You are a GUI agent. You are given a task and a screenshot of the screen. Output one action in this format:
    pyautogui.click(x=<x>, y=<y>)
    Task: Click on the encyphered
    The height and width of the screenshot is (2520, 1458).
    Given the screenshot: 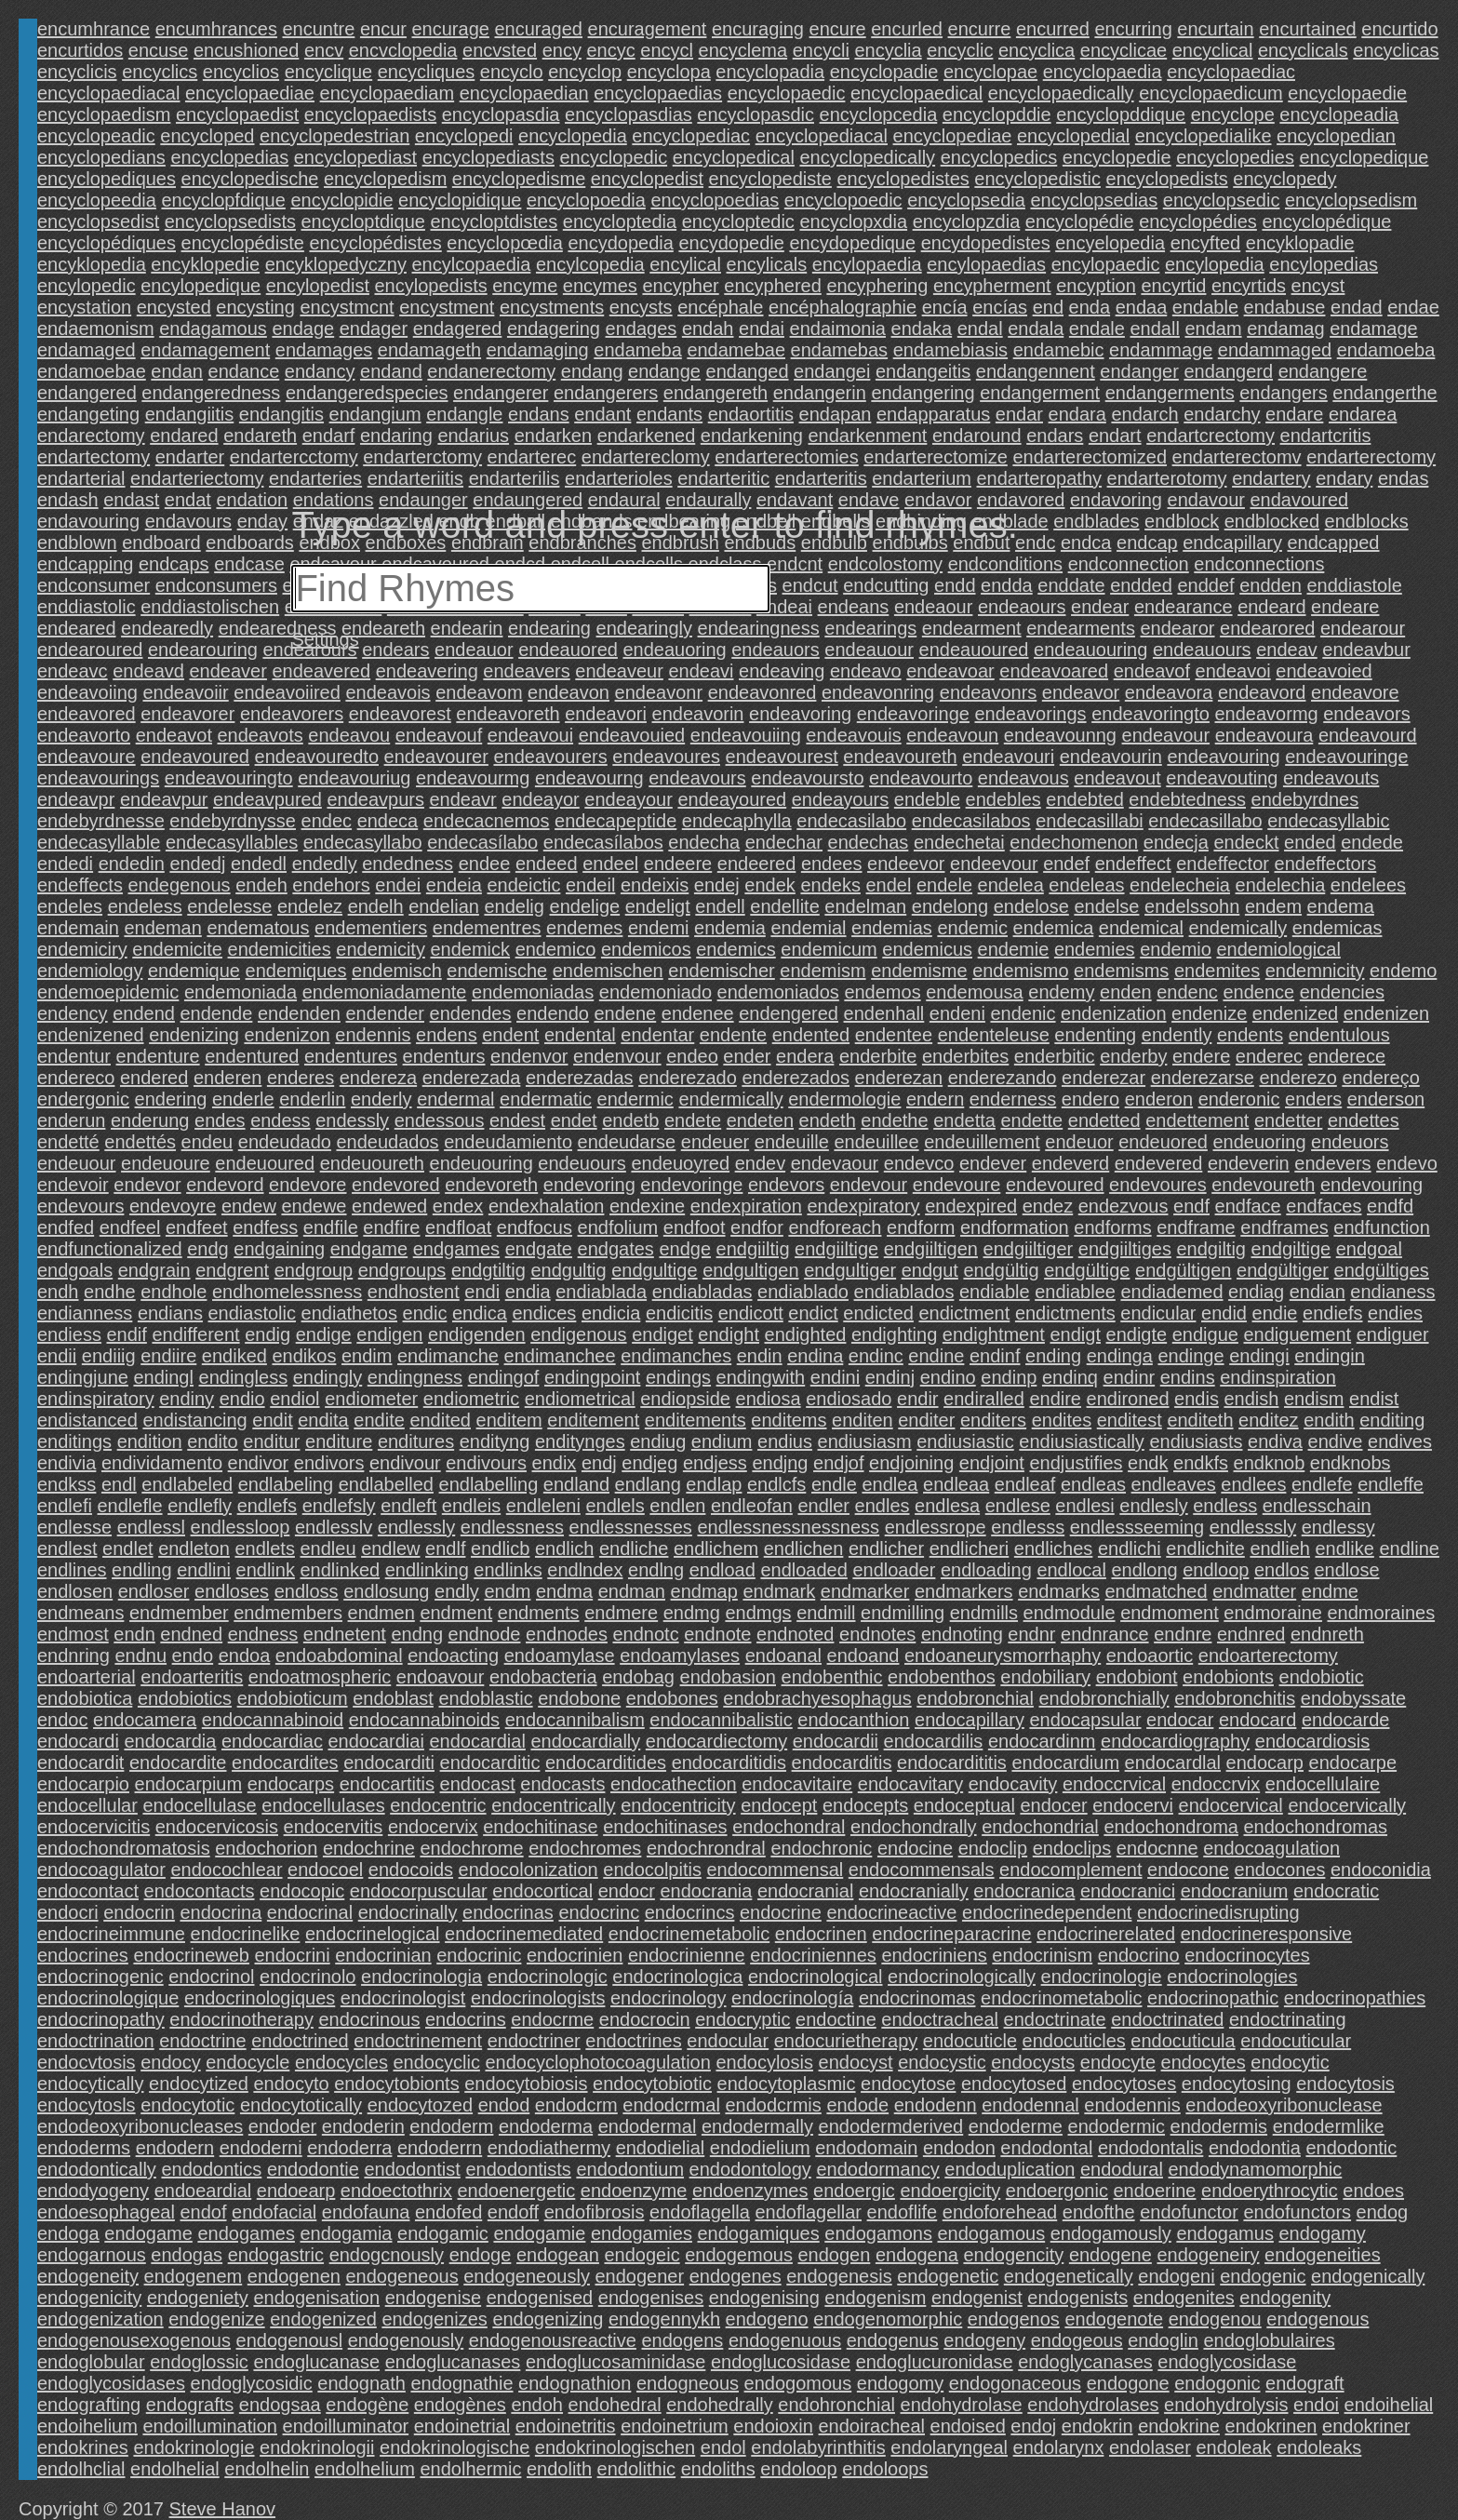 What is the action you would take?
    pyautogui.click(x=773, y=285)
    